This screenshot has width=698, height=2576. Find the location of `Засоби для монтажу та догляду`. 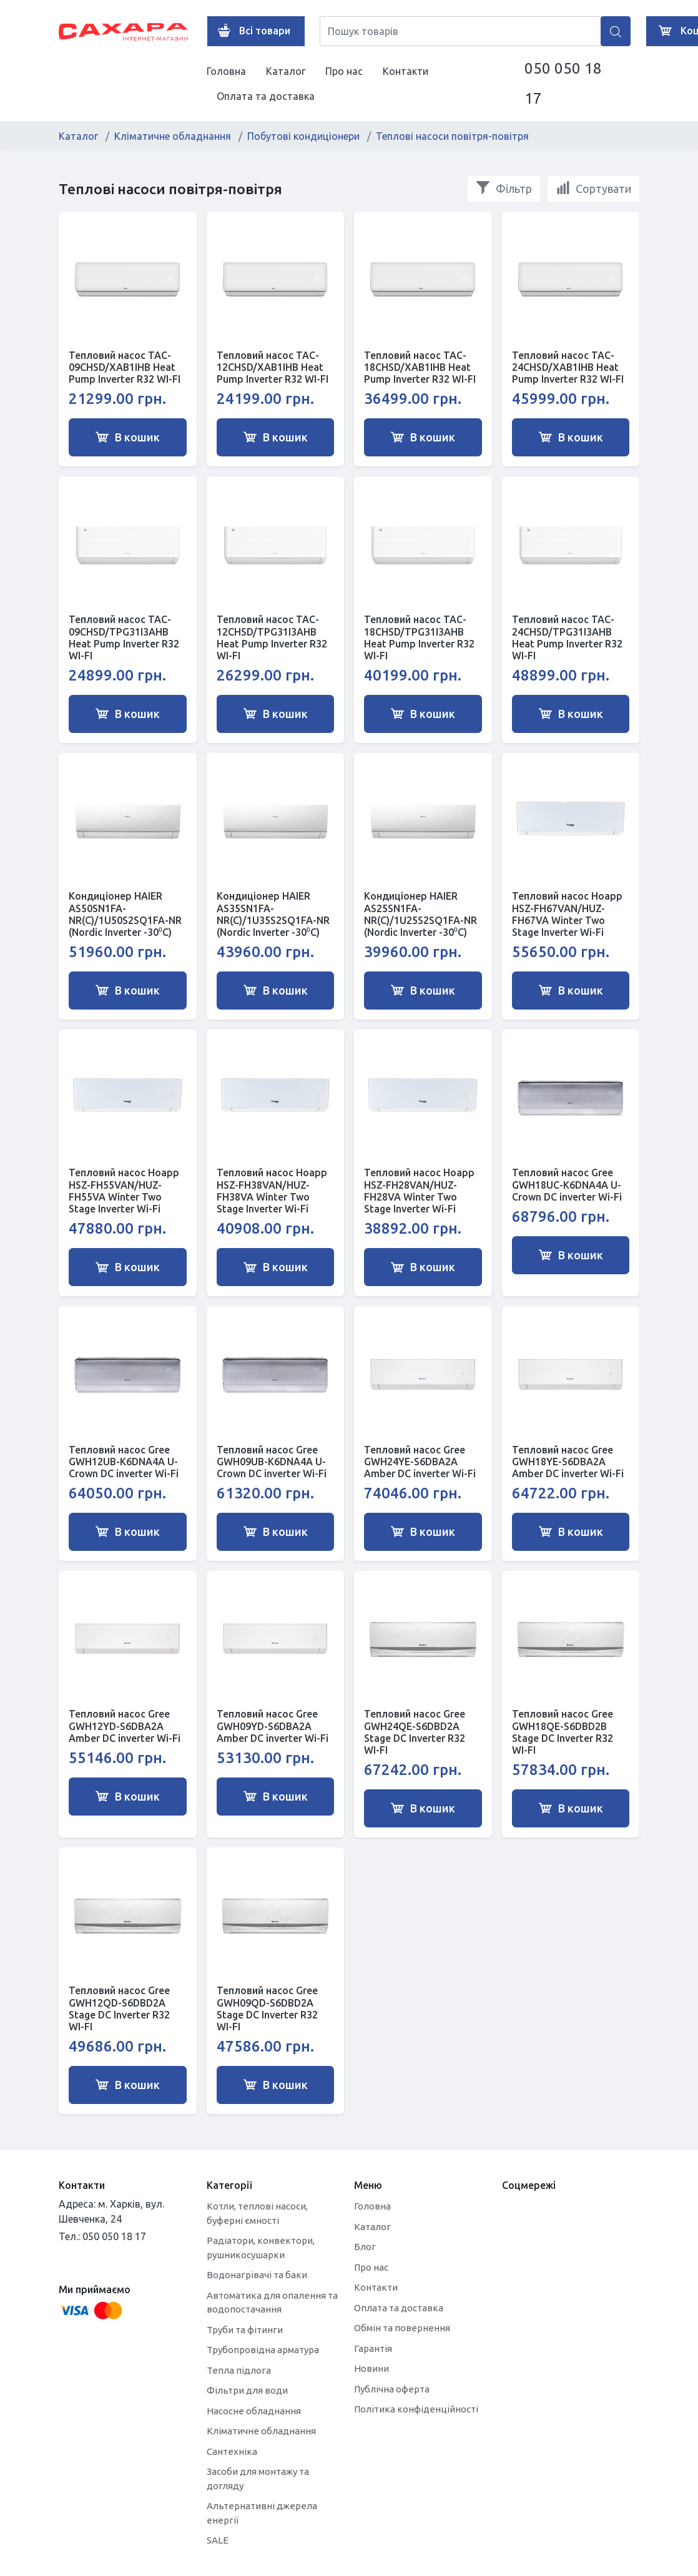

Засоби для монтажу та догляду is located at coordinates (258, 2478).